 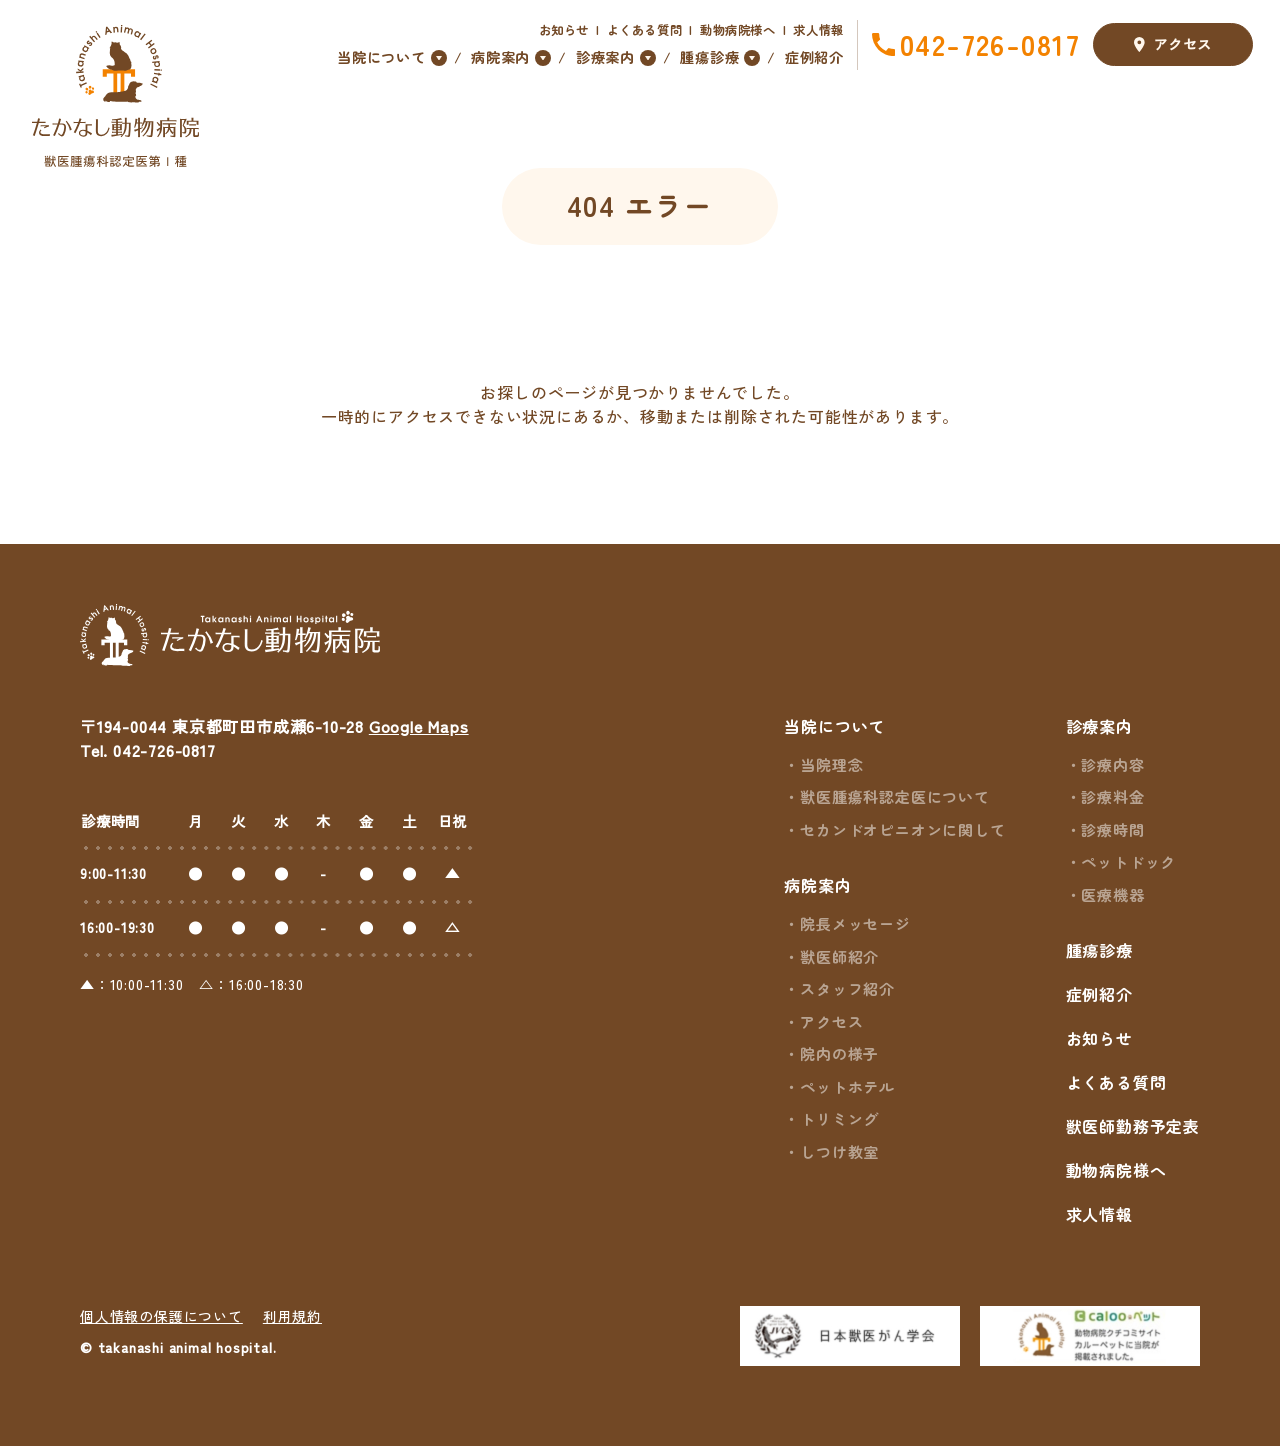 What do you see at coordinates (847, 1086) in the screenshot?
I see `ペットホテル` at bounding box center [847, 1086].